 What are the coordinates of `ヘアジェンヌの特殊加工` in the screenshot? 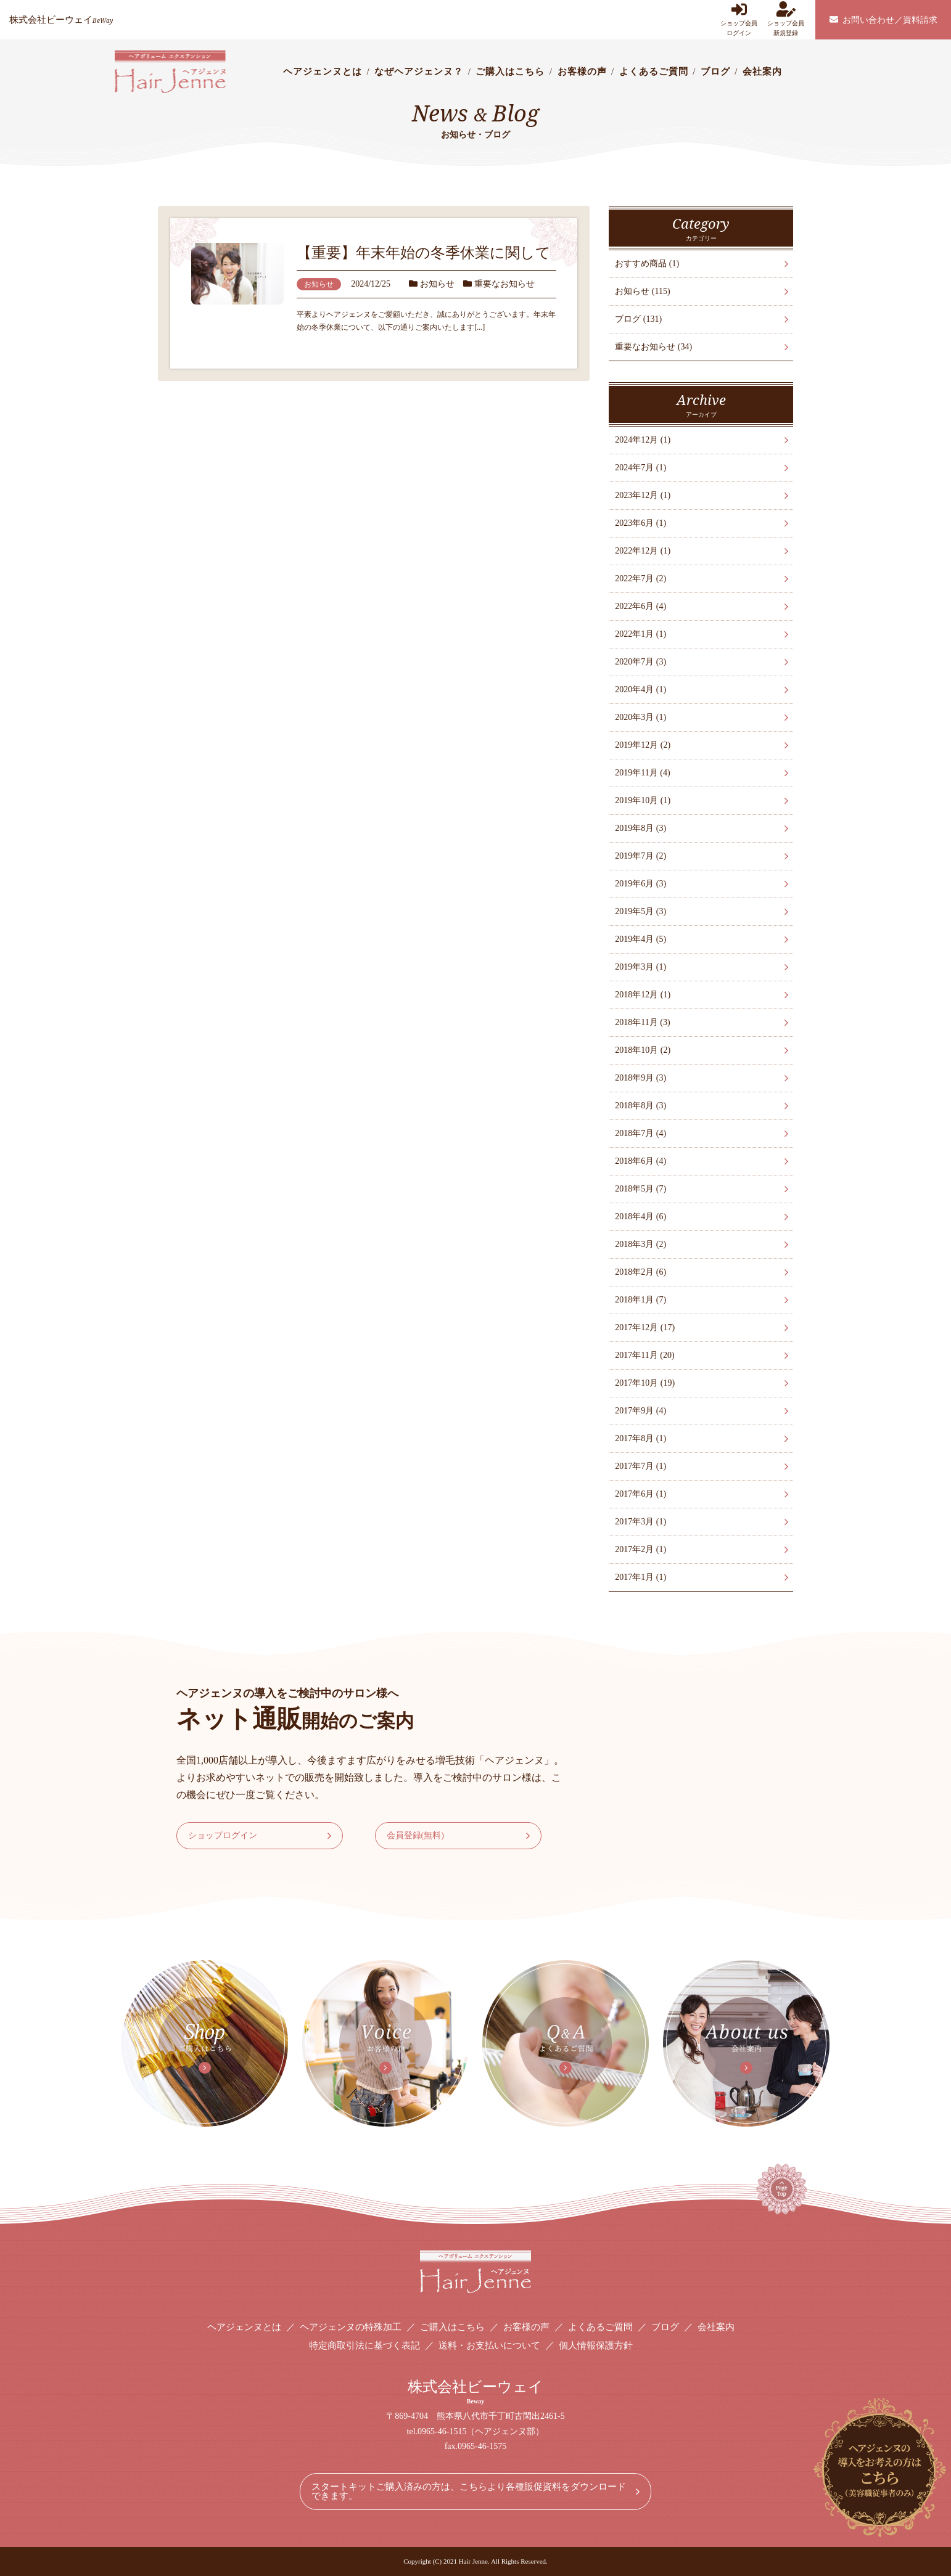 It's located at (350, 2327).